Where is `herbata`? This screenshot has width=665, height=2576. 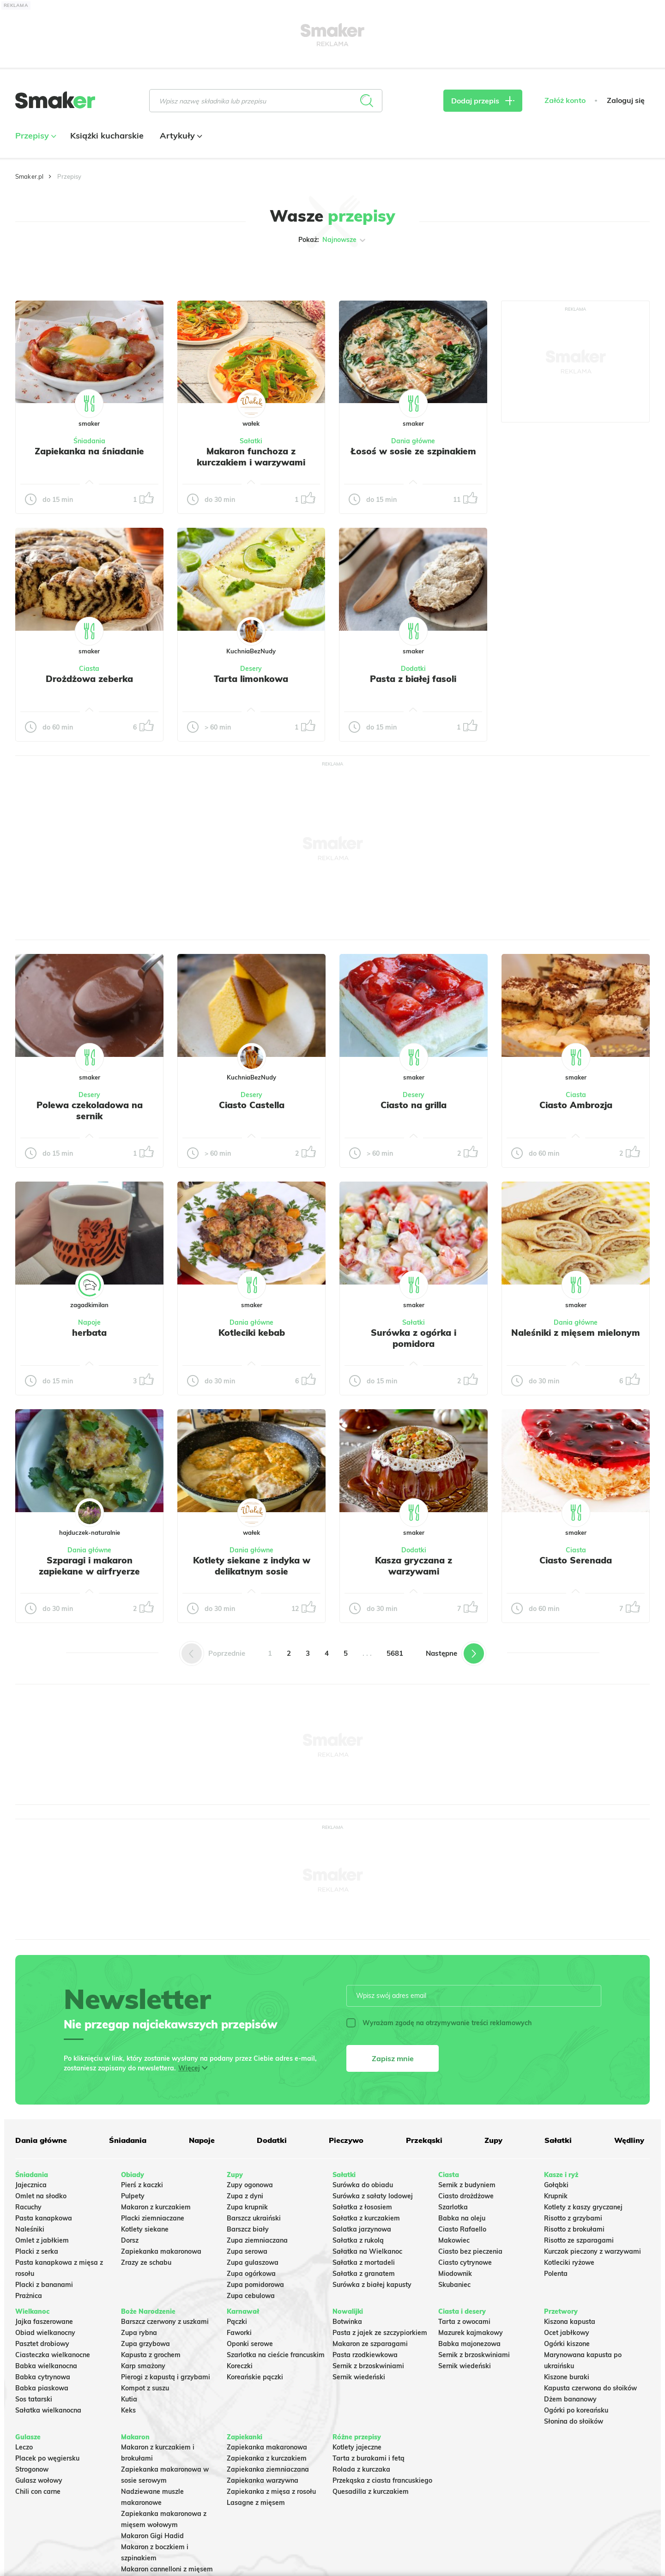
herbata is located at coordinates (89, 1332).